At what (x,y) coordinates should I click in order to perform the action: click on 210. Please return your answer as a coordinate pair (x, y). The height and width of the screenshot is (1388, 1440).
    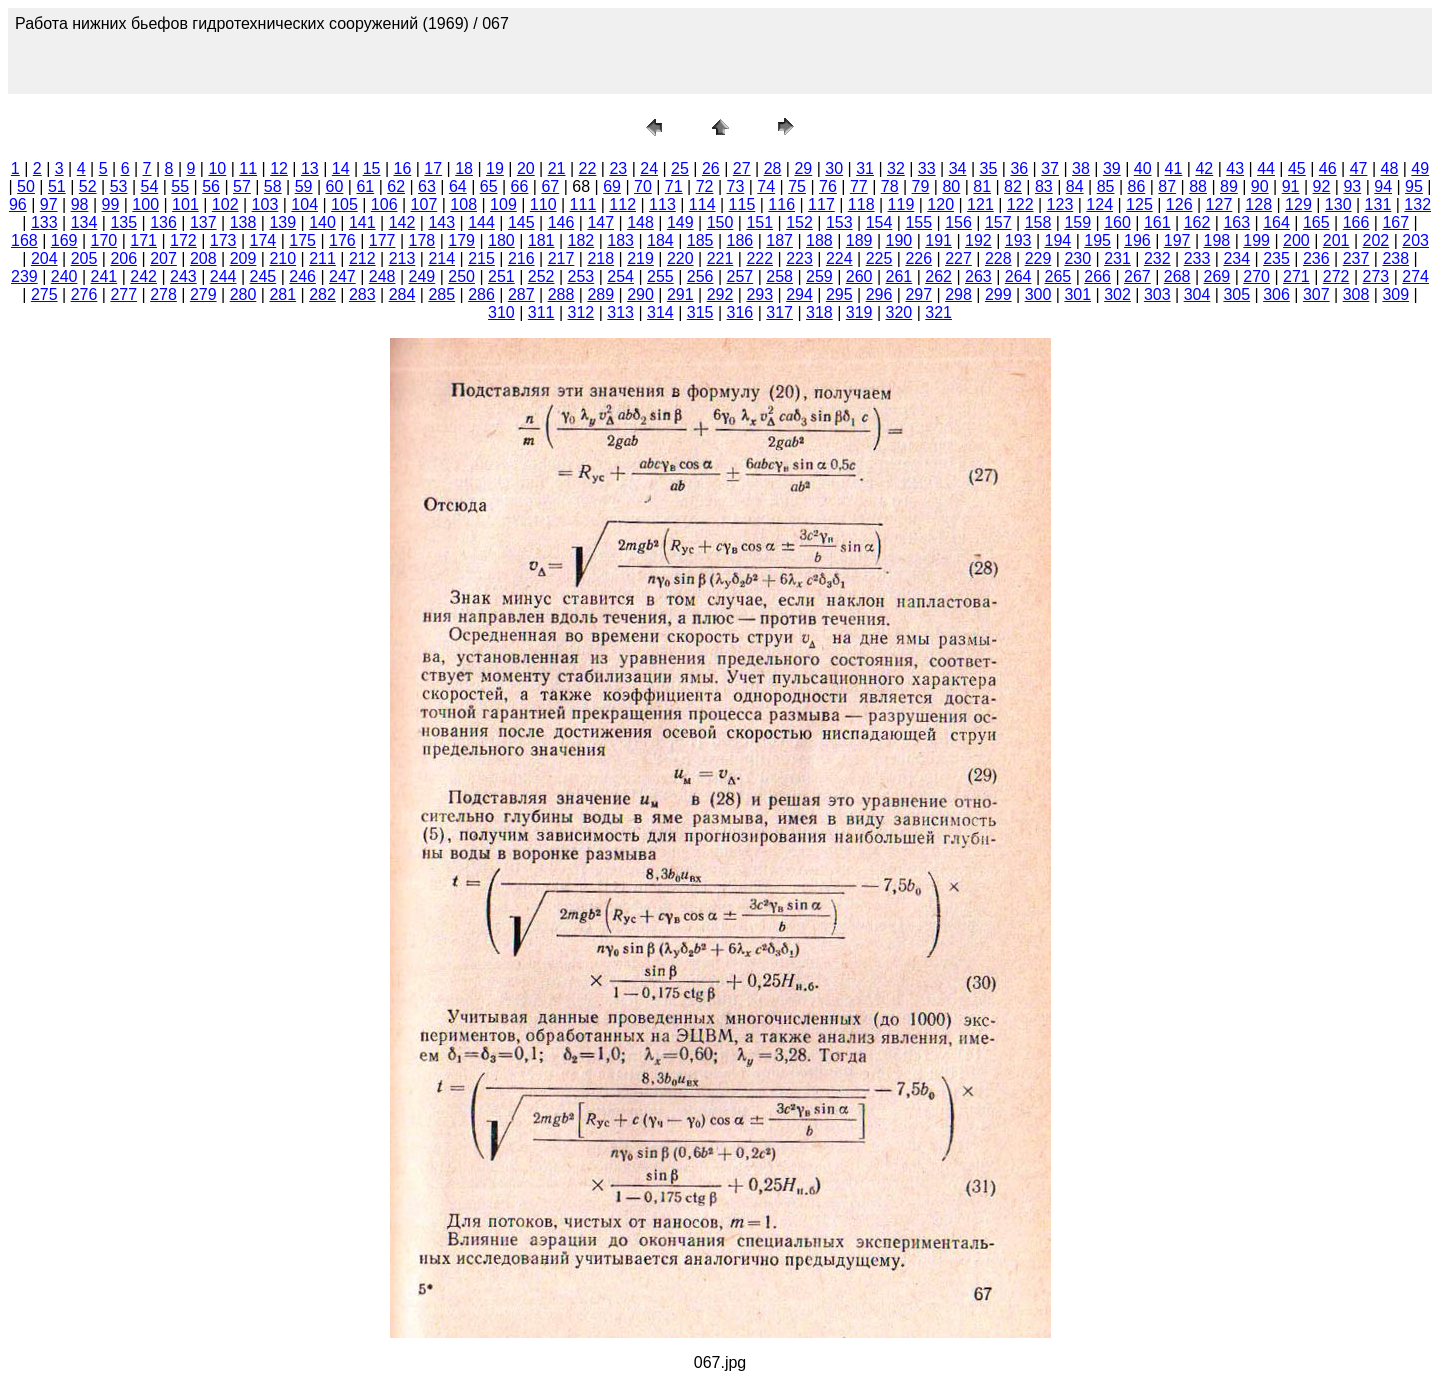
    Looking at the image, I should click on (282, 258).